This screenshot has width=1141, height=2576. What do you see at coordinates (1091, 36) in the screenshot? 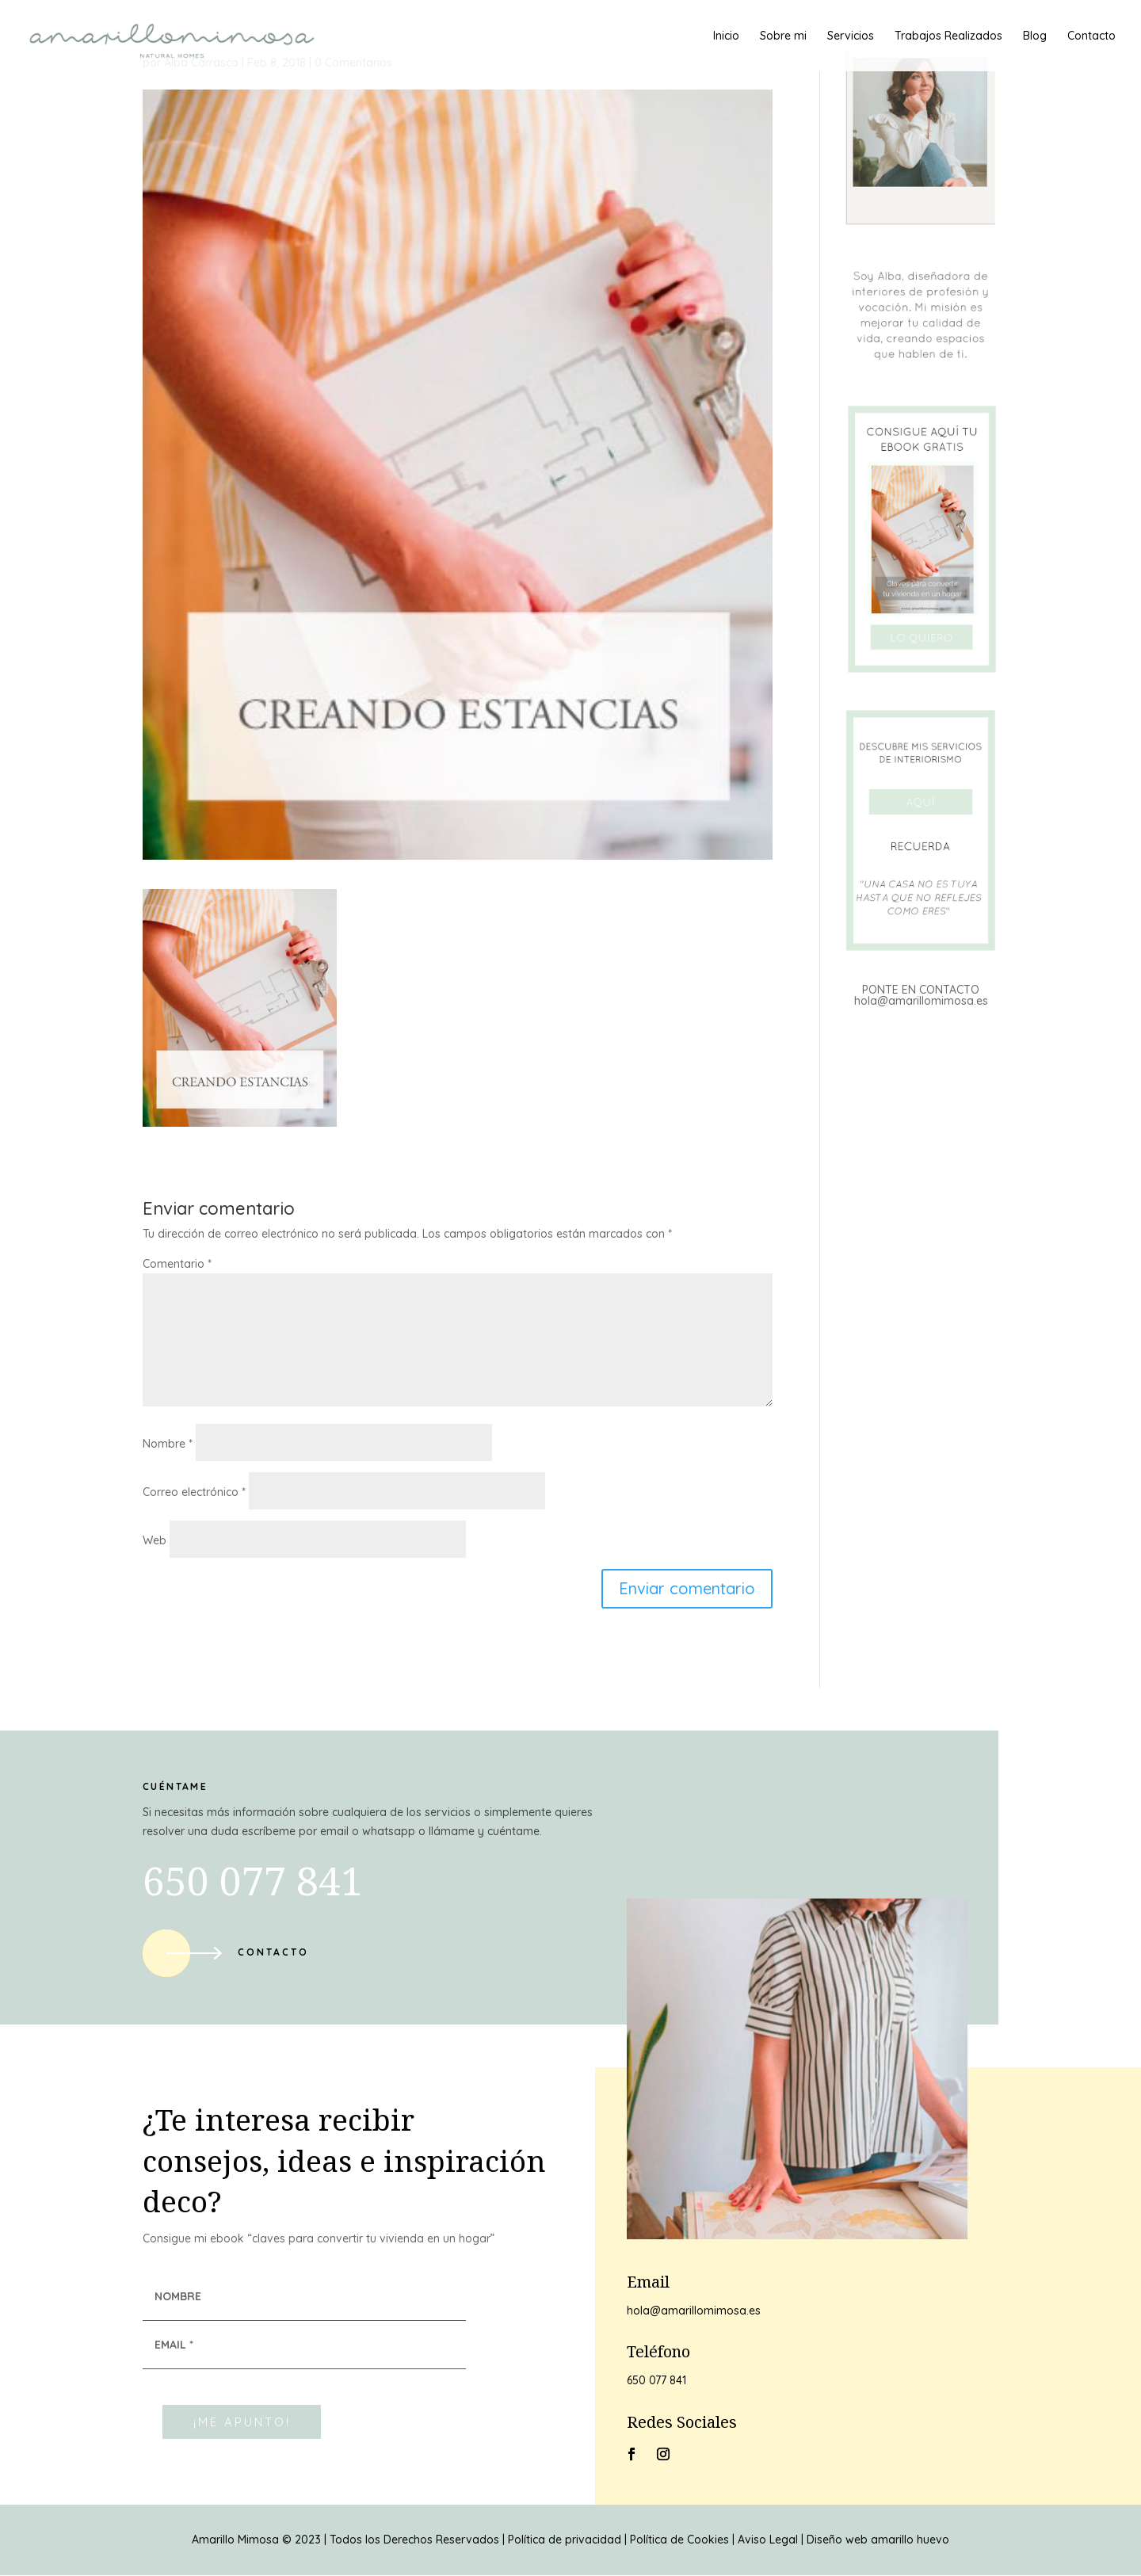
I see `Contacto` at bounding box center [1091, 36].